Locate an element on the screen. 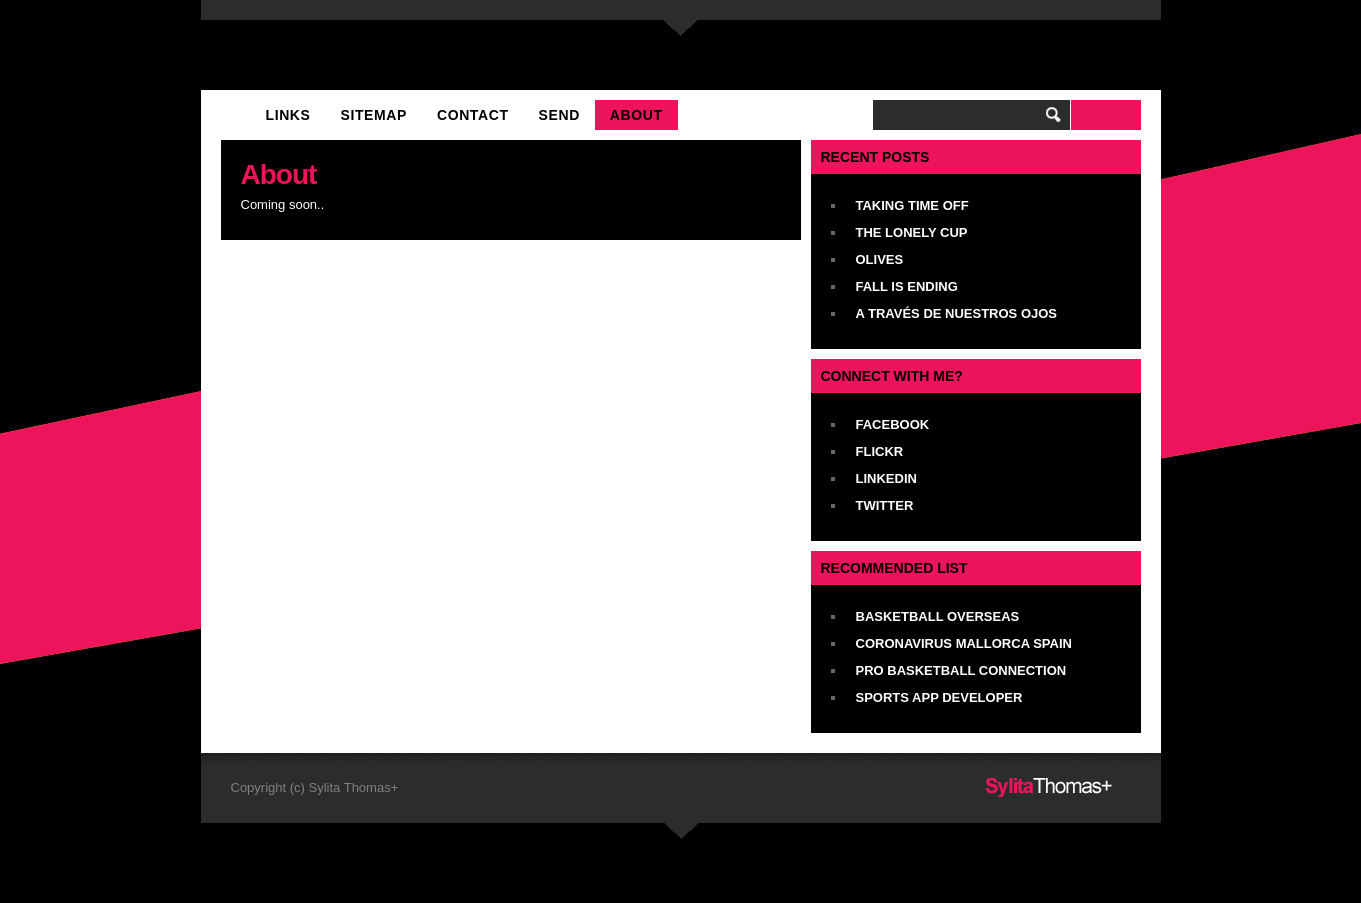 This screenshot has width=1361, height=903. A Través De Nuestros Ojos is located at coordinates (957, 313).